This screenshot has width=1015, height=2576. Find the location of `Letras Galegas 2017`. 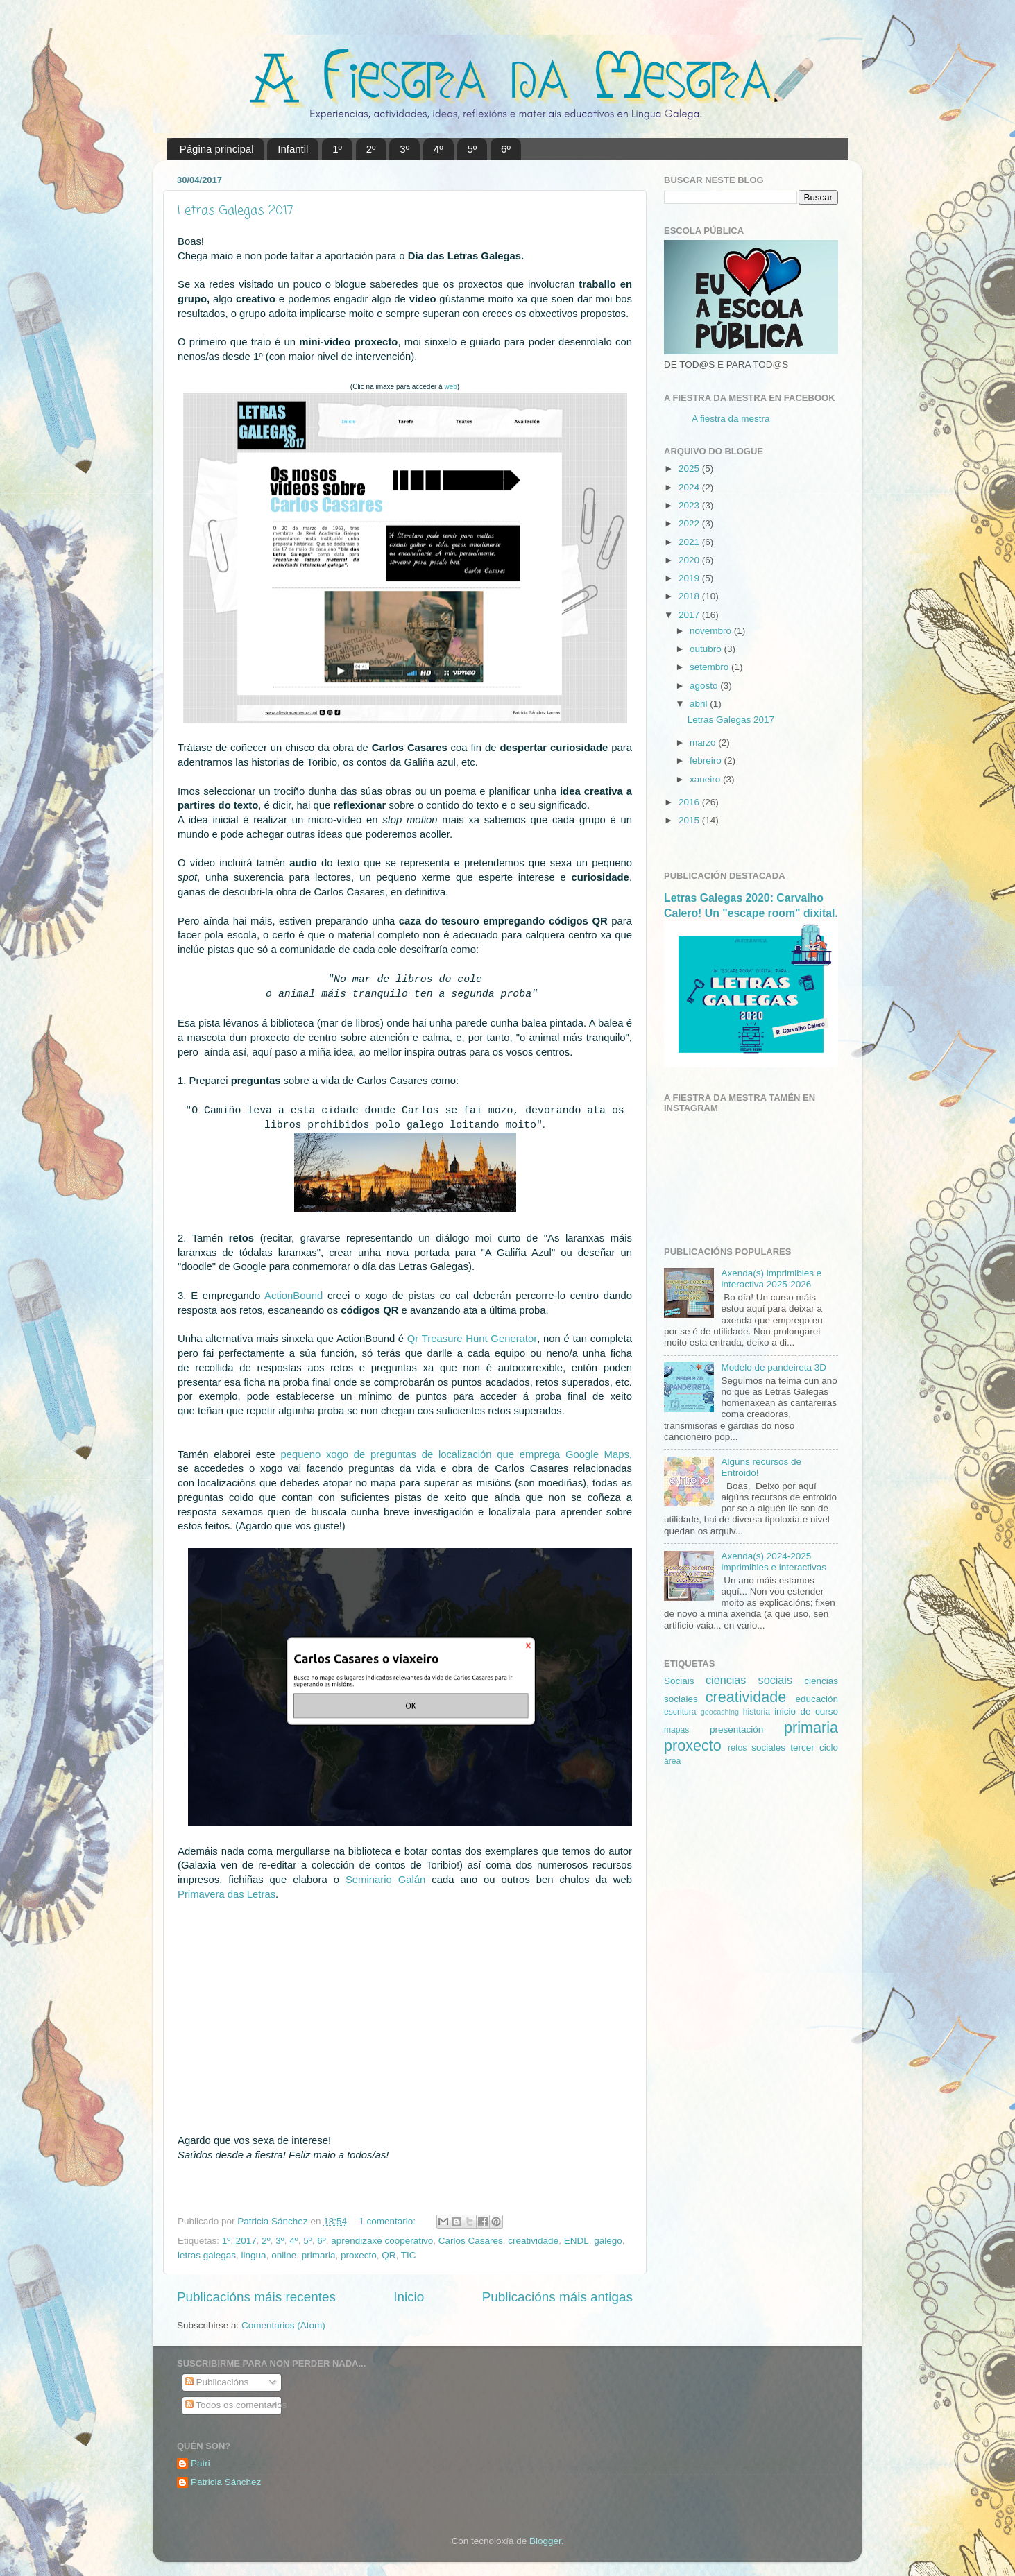

Letras Galegas 2017 is located at coordinates (235, 211).